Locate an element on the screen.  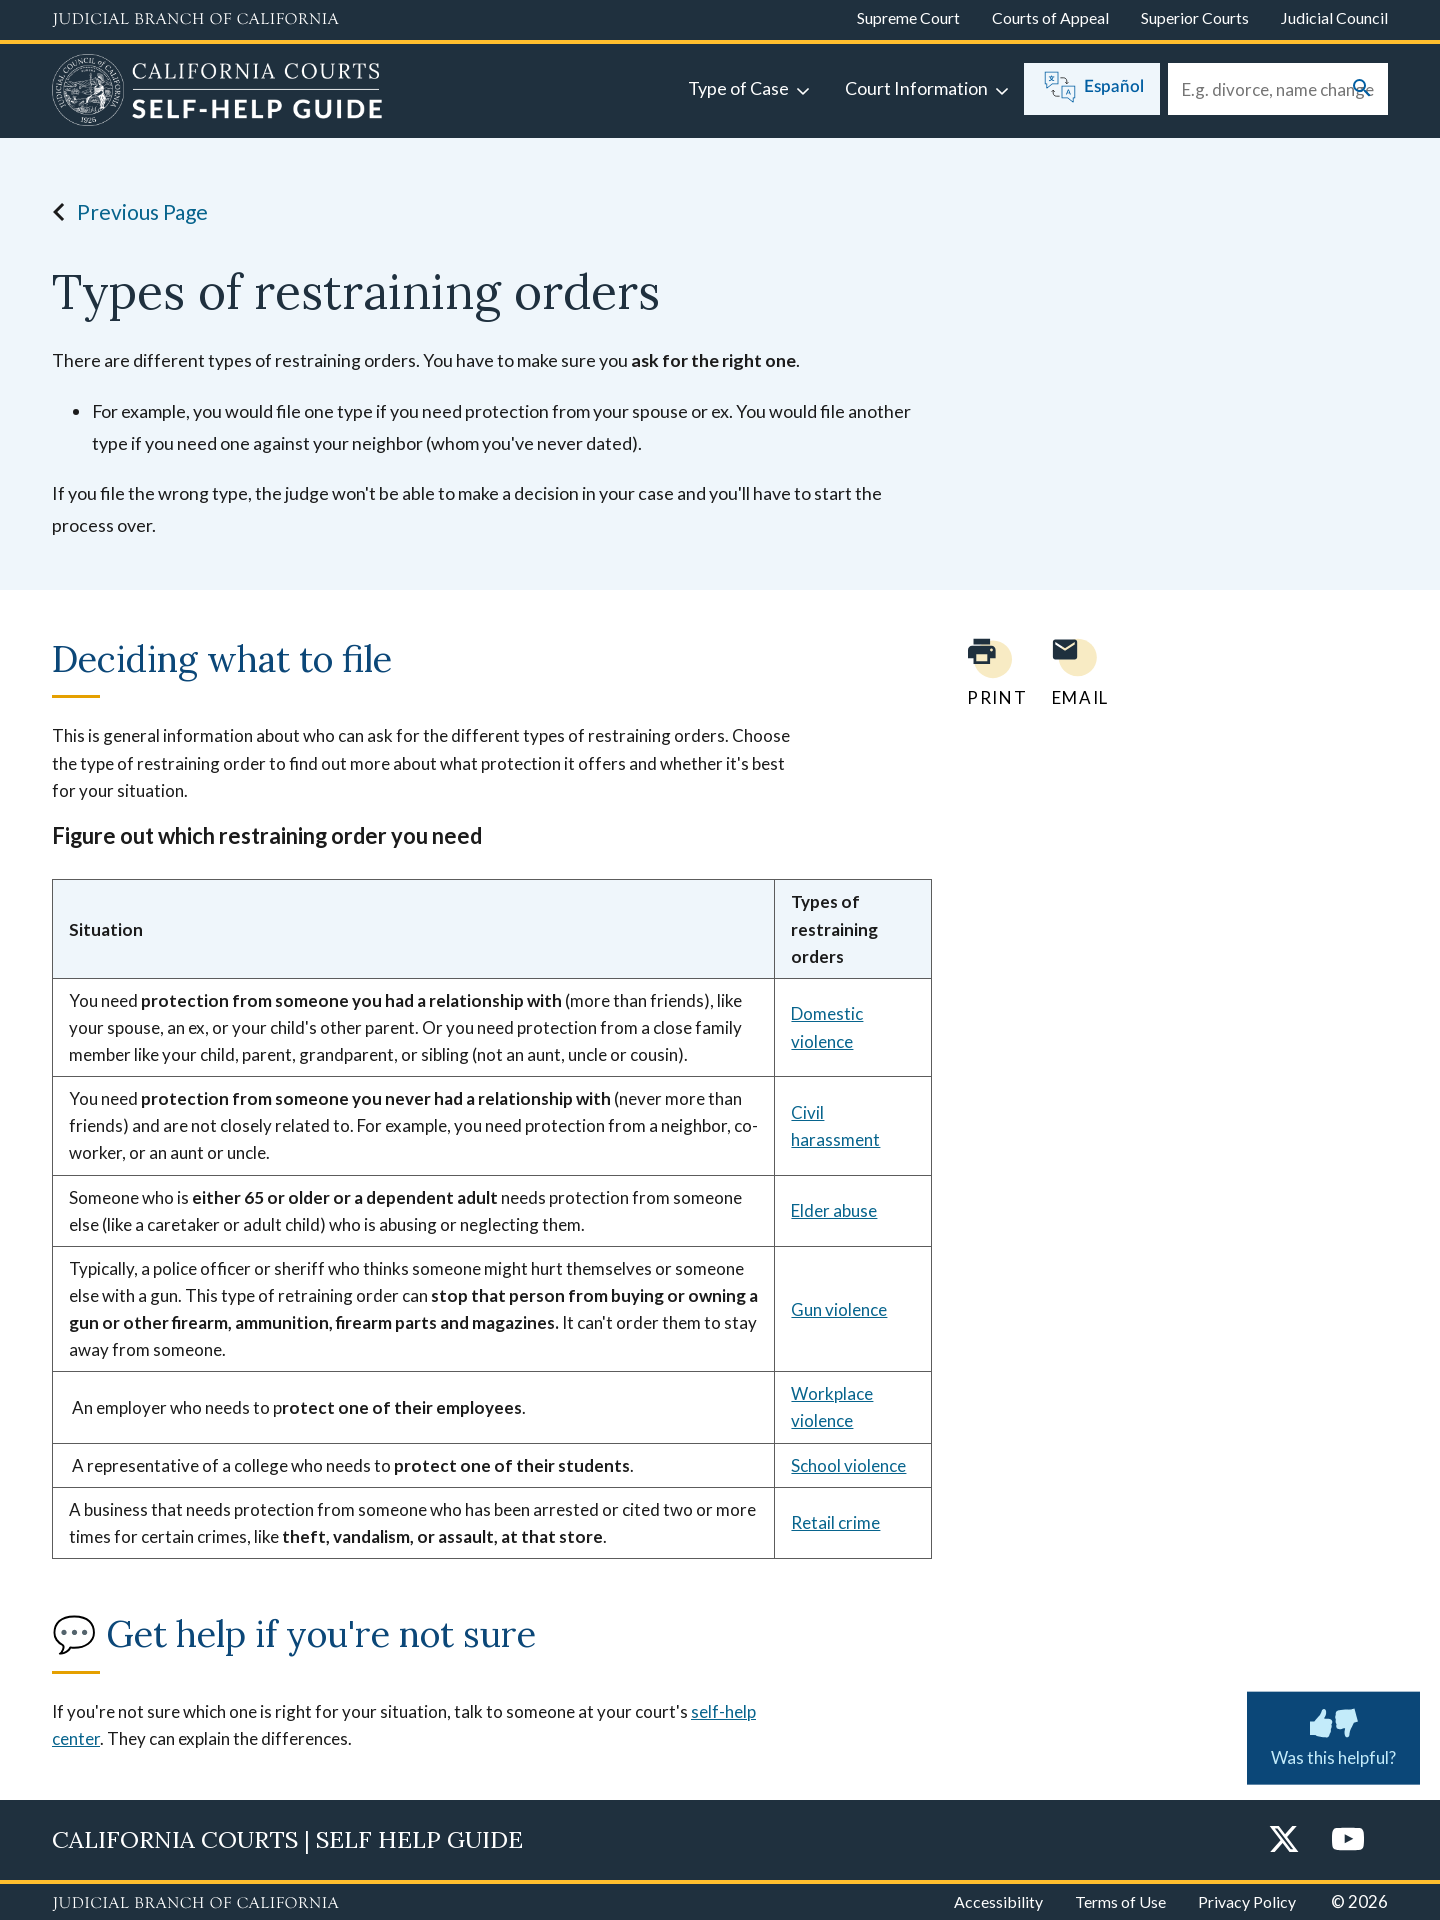
Superior Courts is located at coordinates (1195, 17).